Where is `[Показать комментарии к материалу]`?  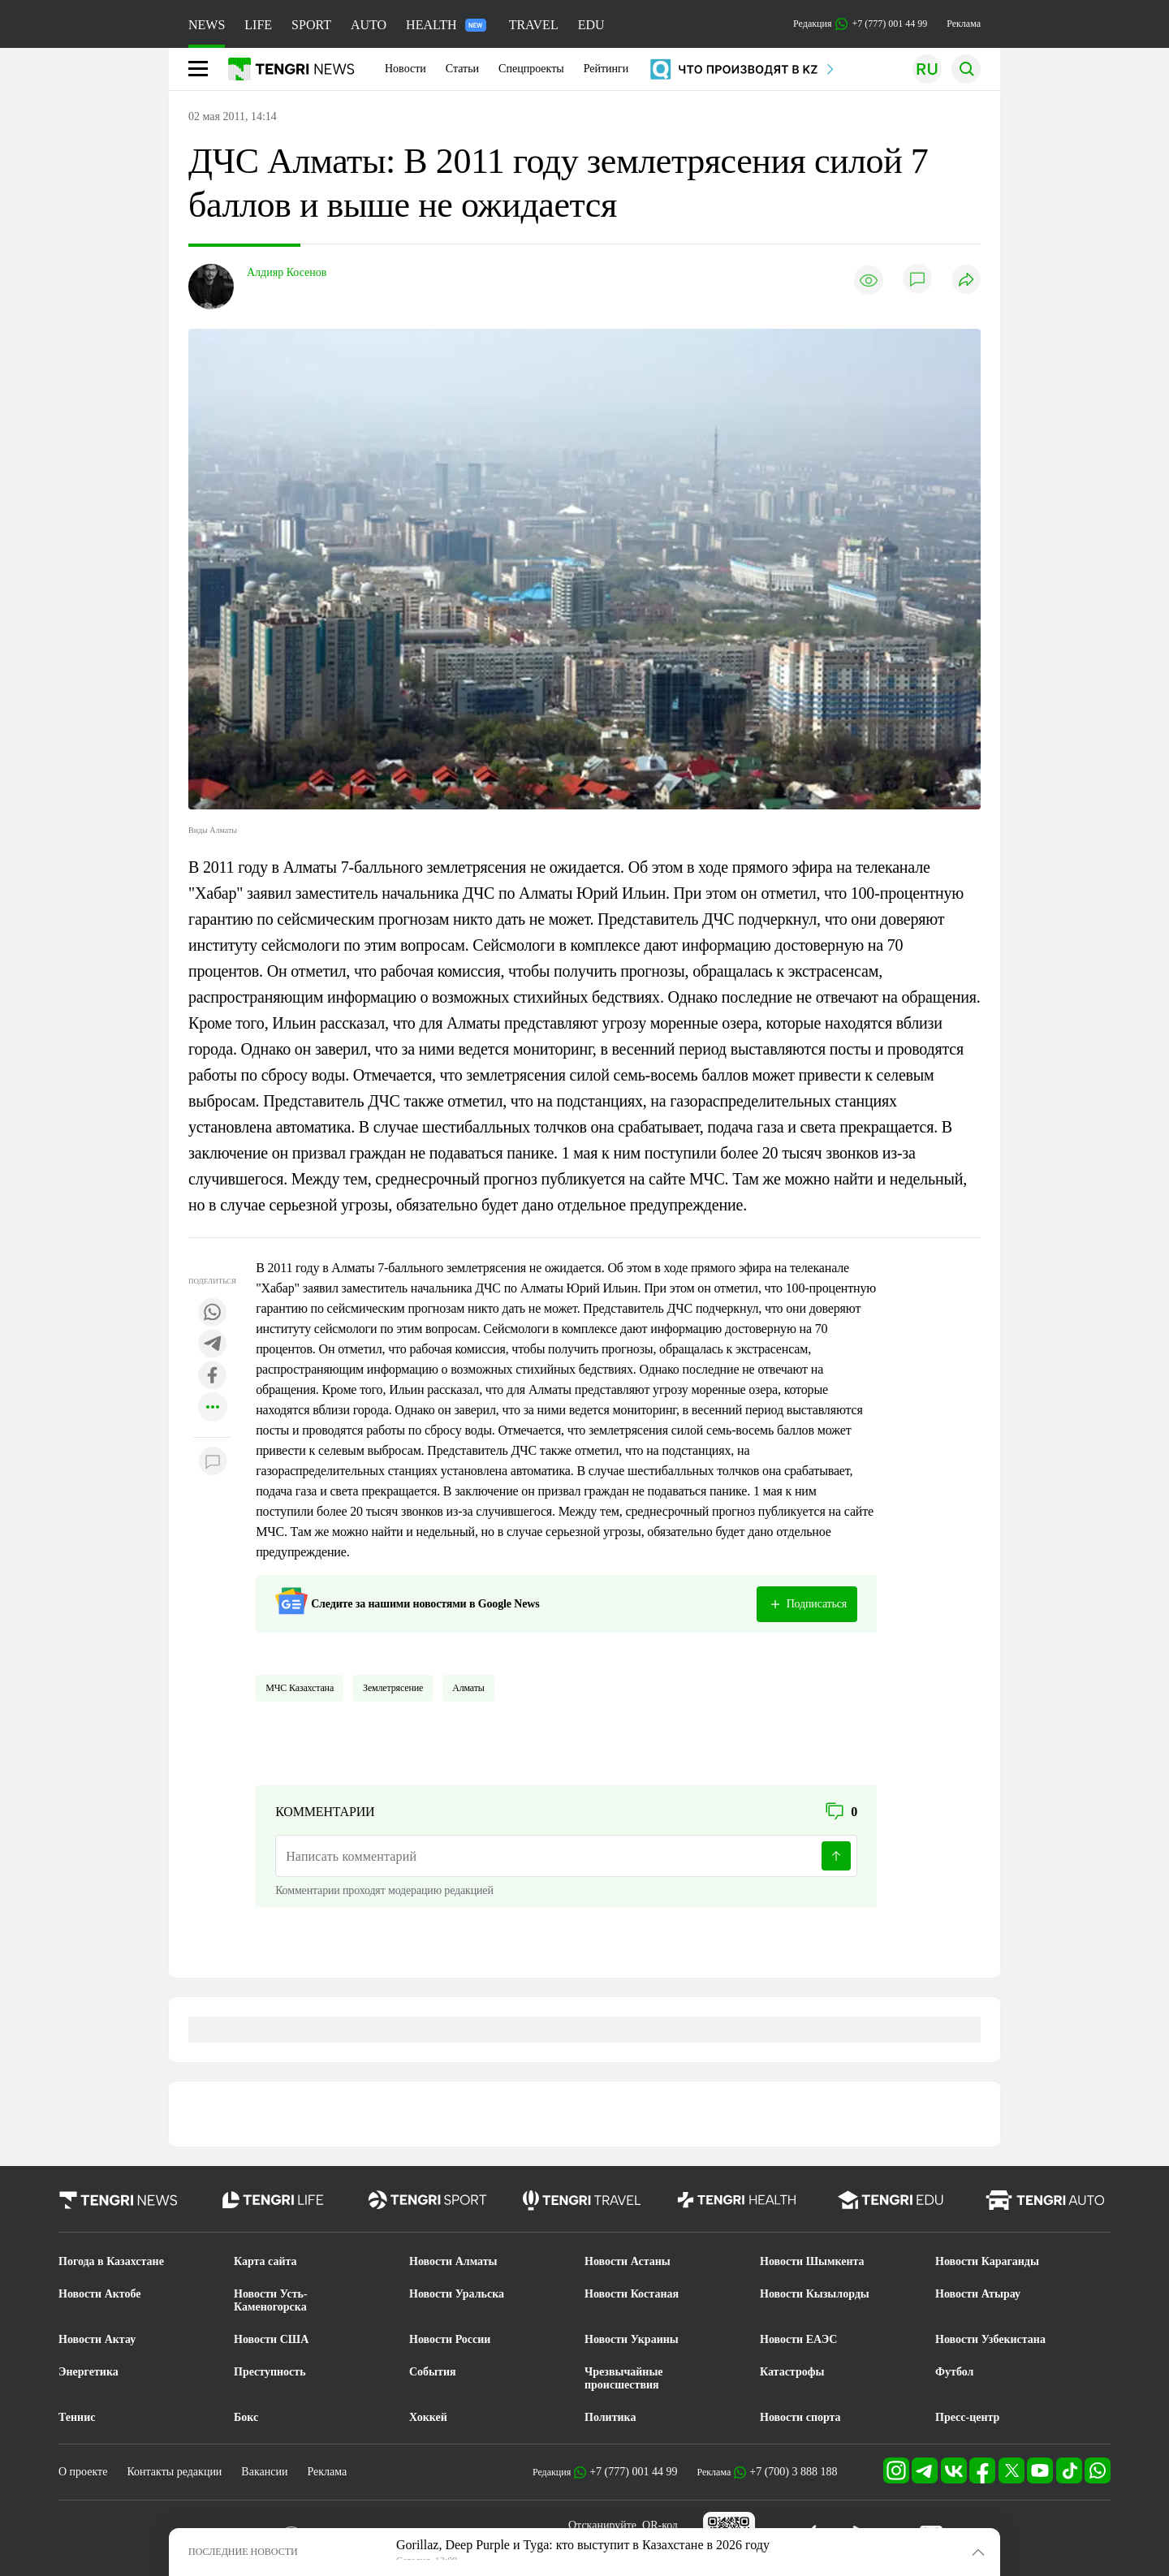
[Показать комментарии к материалу] is located at coordinates (212, 1462).